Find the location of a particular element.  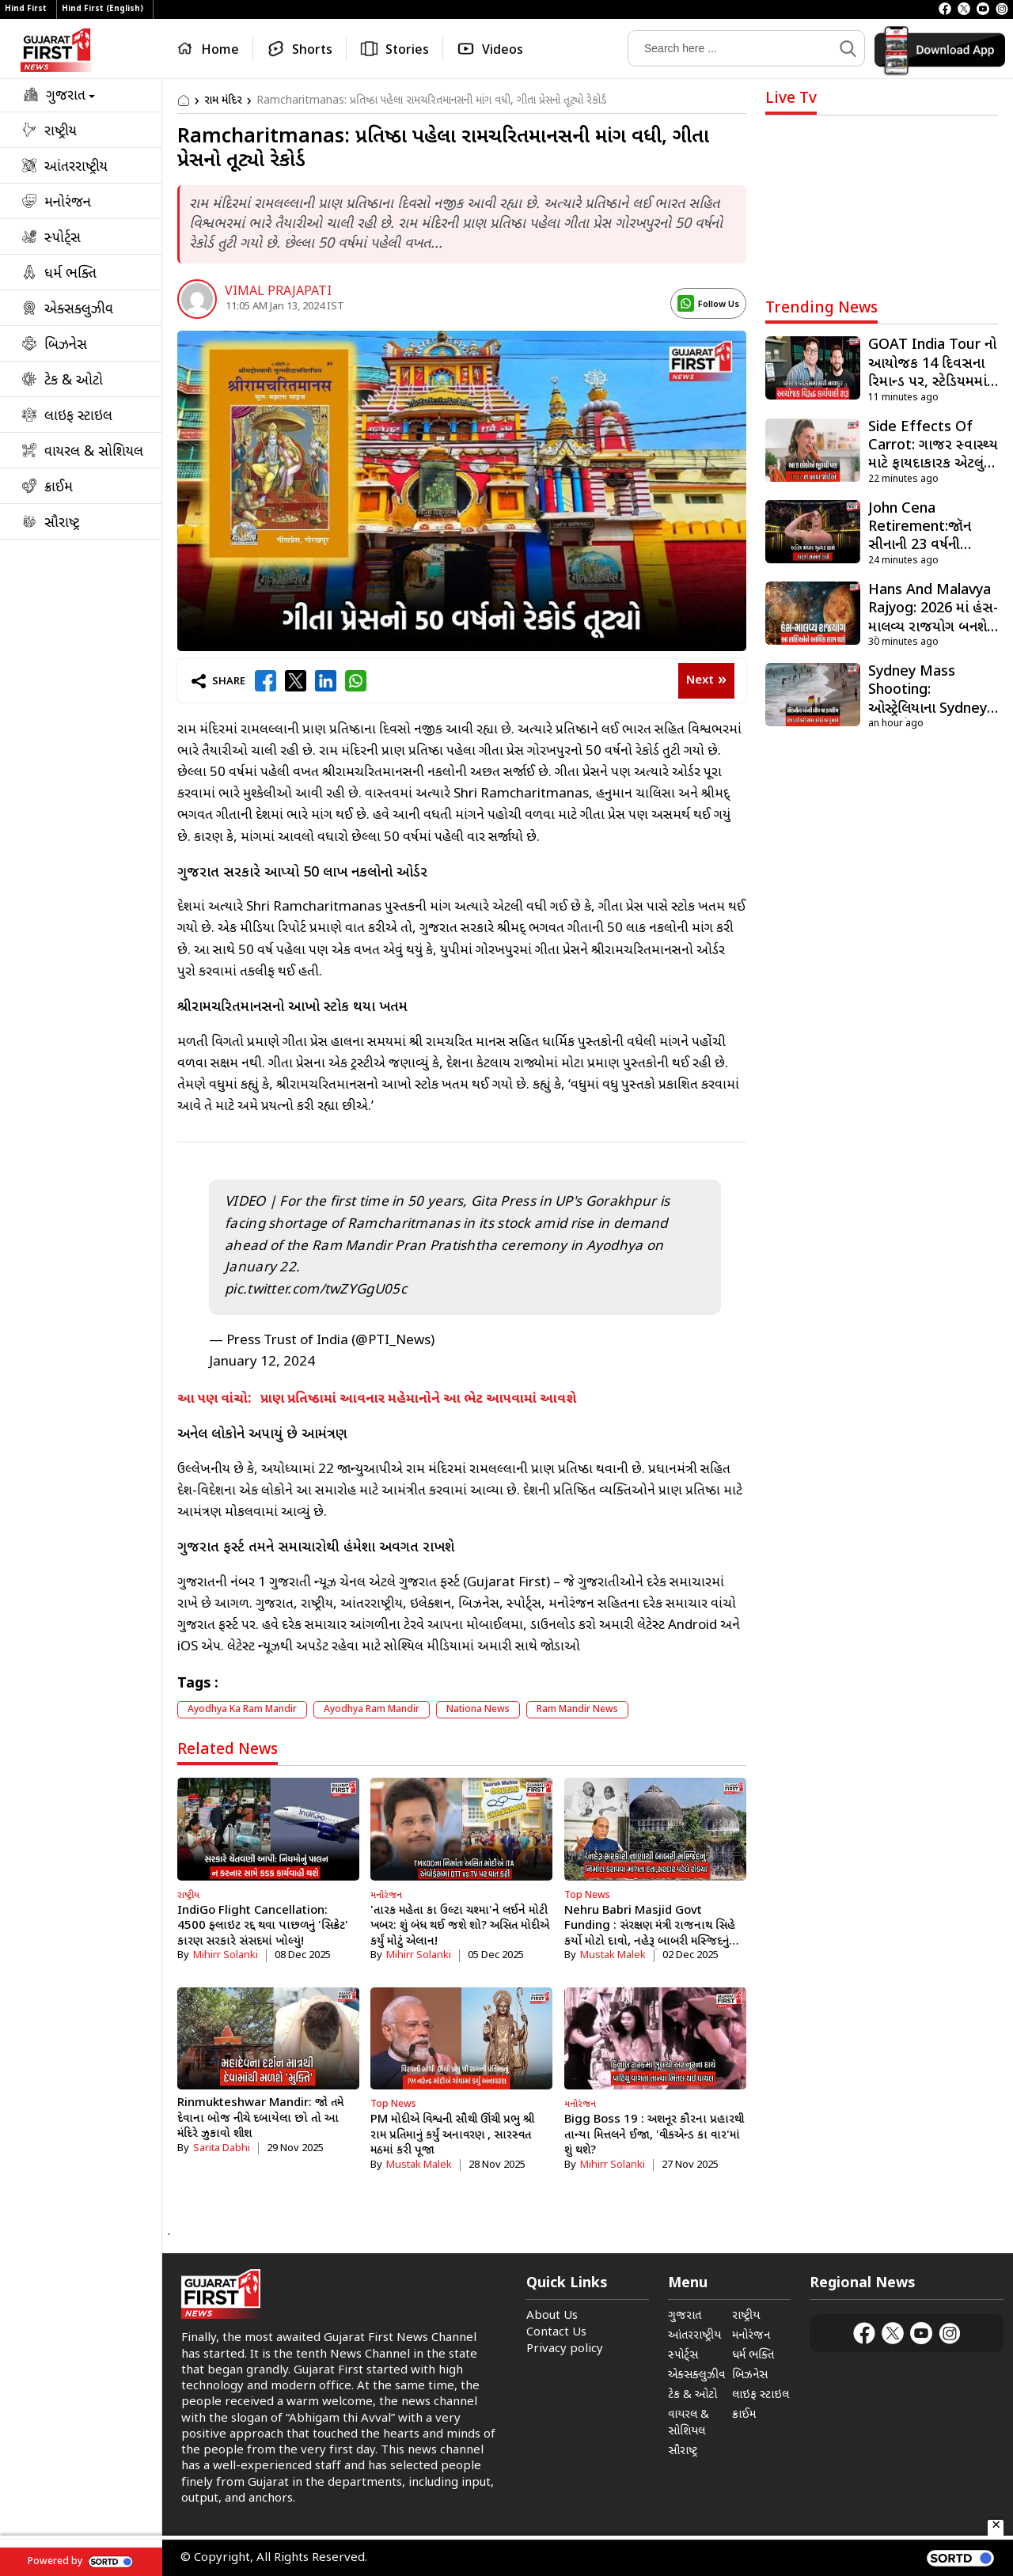

About Us is located at coordinates (552, 2316).